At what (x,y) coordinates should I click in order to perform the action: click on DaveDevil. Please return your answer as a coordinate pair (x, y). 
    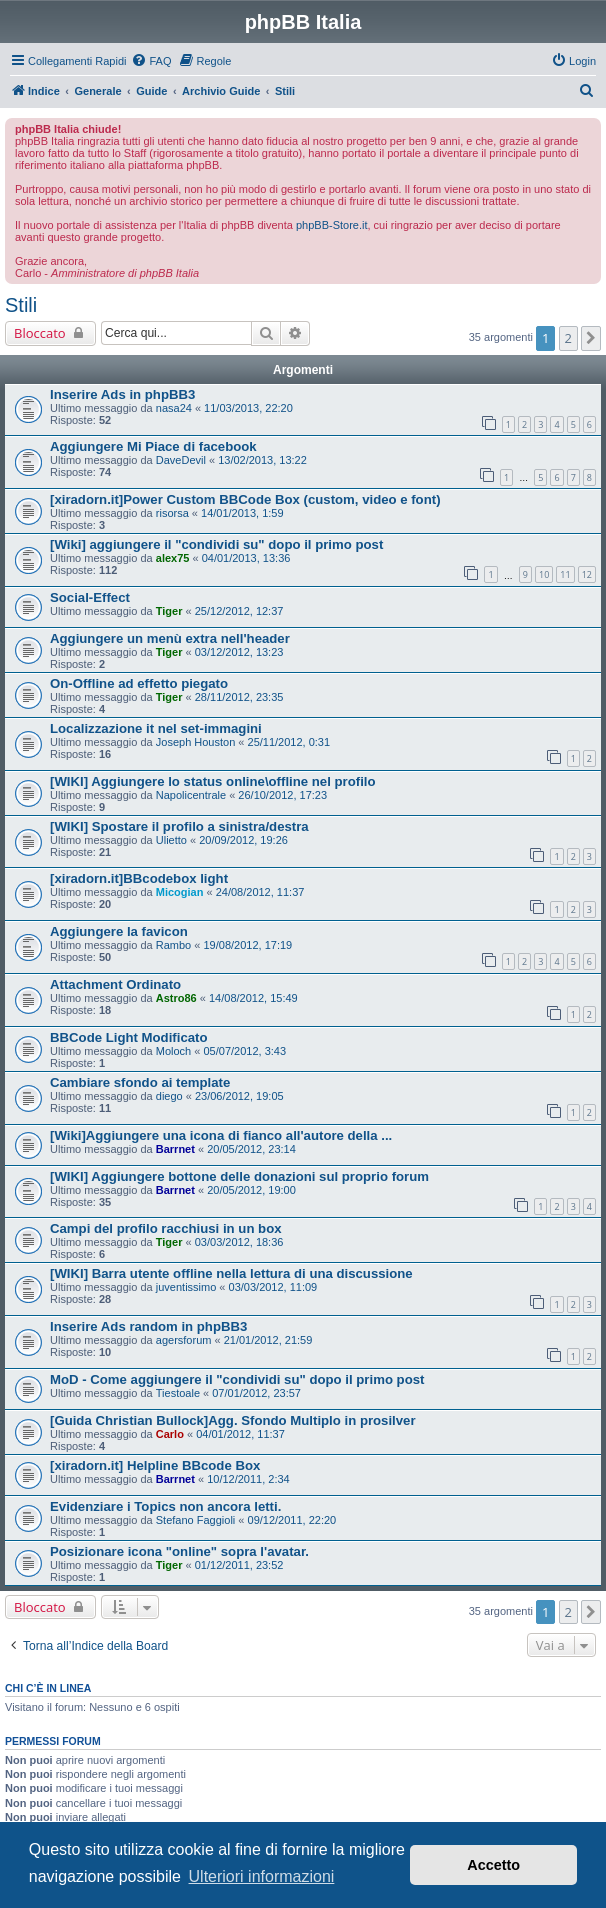
    Looking at the image, I should click on (181, 460).